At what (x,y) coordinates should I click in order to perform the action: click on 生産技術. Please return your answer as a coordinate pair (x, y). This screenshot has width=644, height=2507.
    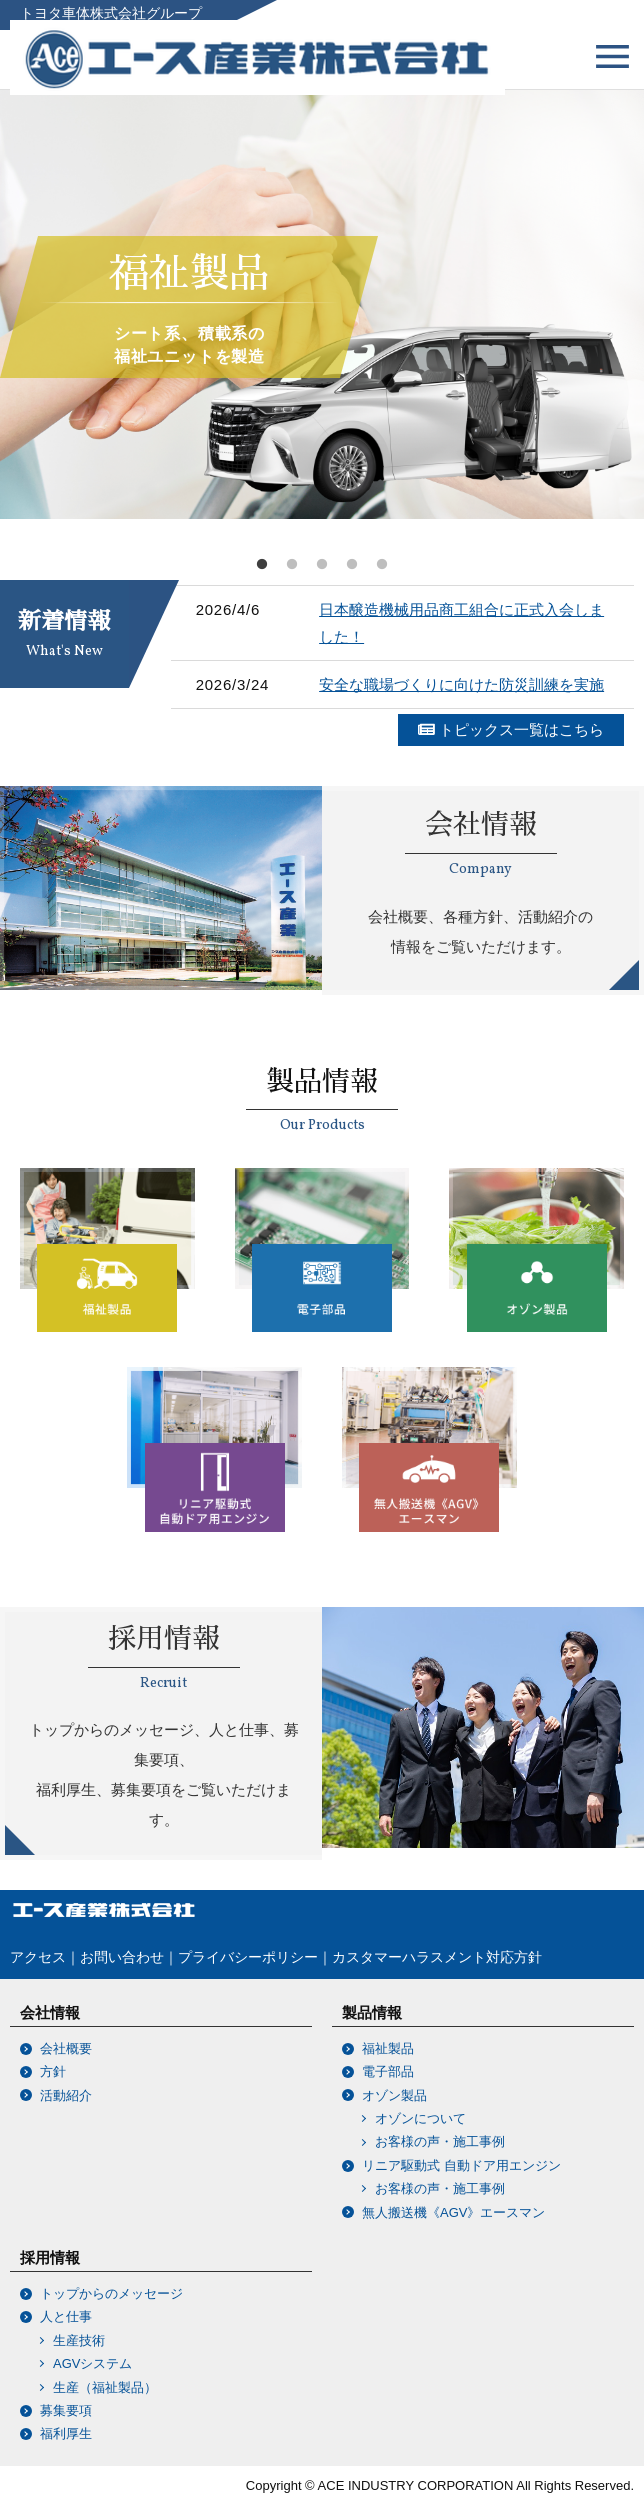
    Looking at the image, I should click on (72, 2340).